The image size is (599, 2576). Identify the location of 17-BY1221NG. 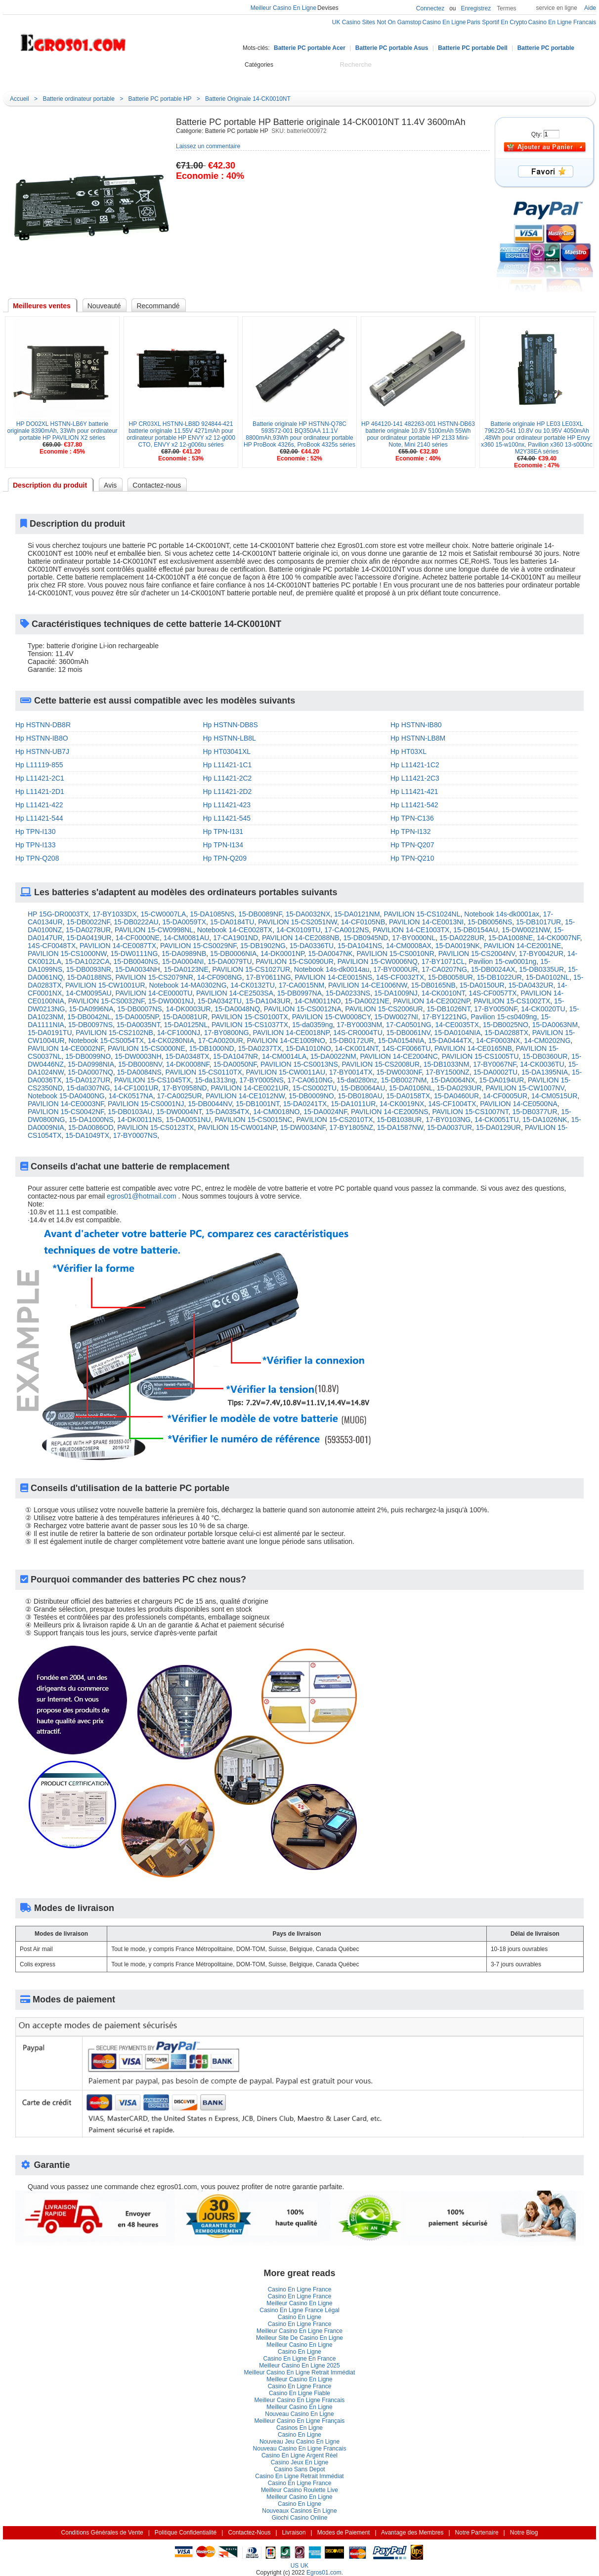
(444, 1017).